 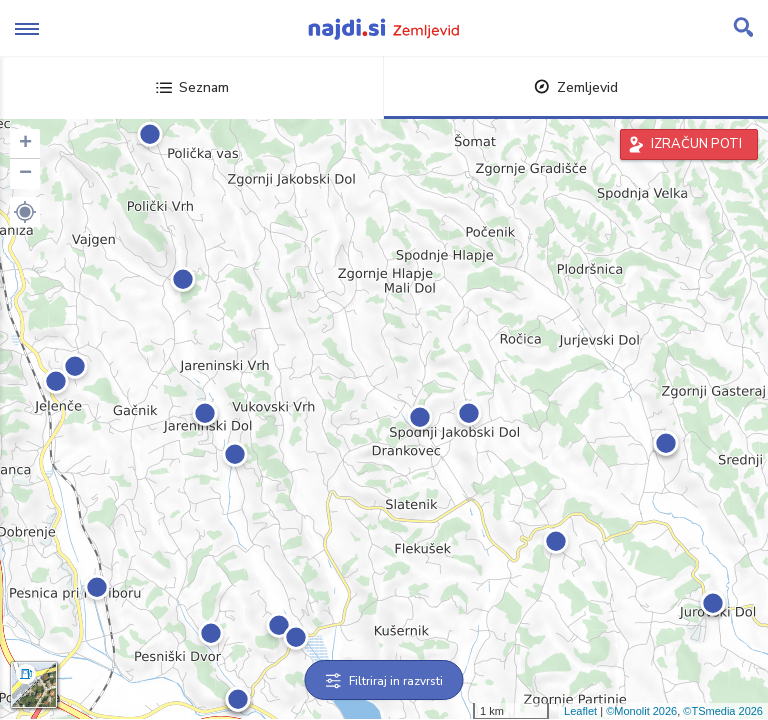 What do you see at coordinates (696, 144) in the screenshot?
I see `IZRAČUN POTI` at bounding box center [696, 144].